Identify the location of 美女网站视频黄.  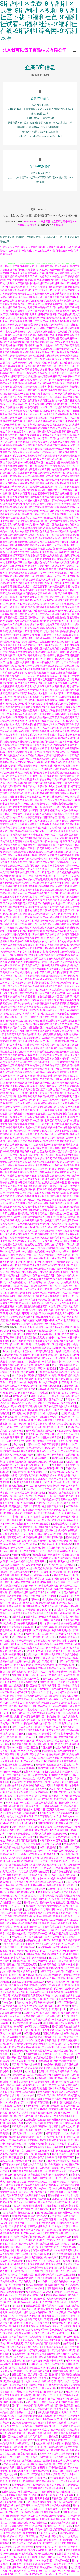
(43, 1644).